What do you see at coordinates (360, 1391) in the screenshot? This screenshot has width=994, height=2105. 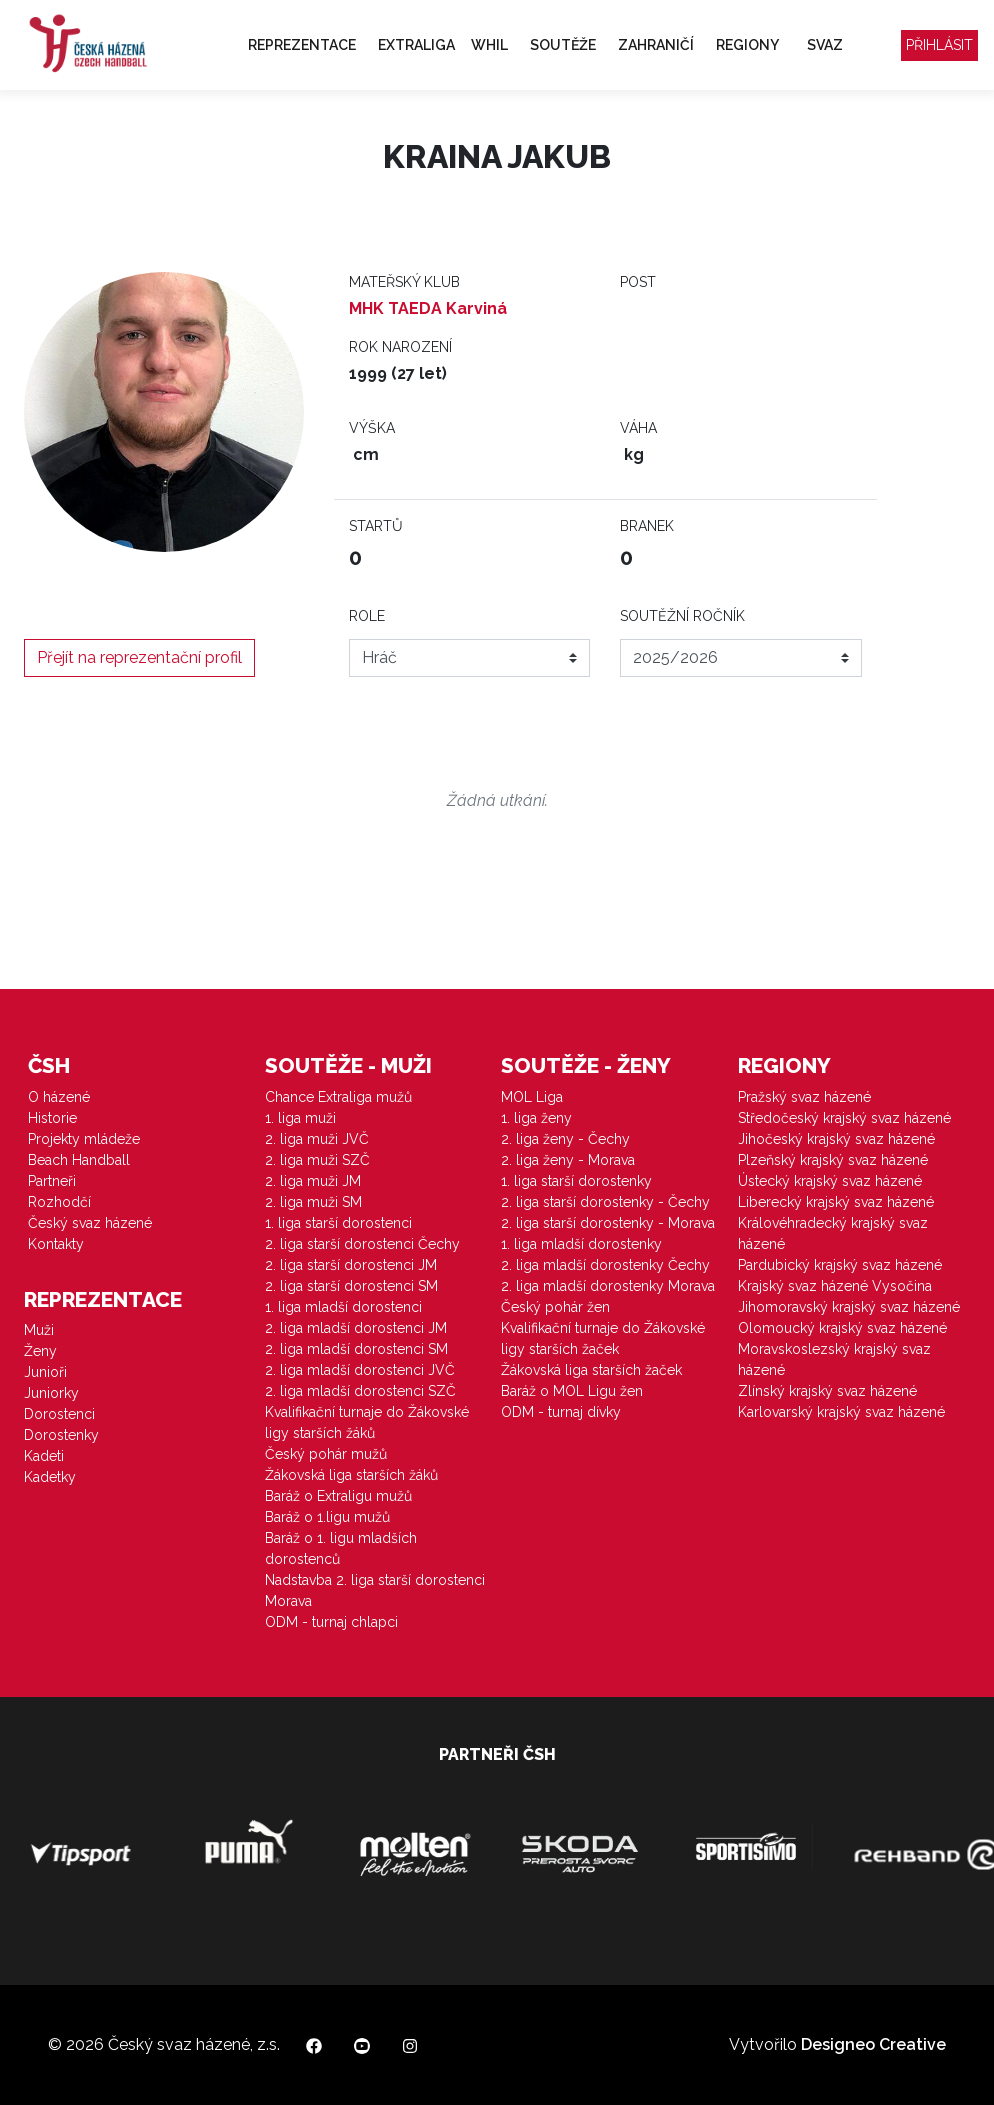 I see `2. liga mladší dorostenci SZČ` at bounding box center [360, 1391].